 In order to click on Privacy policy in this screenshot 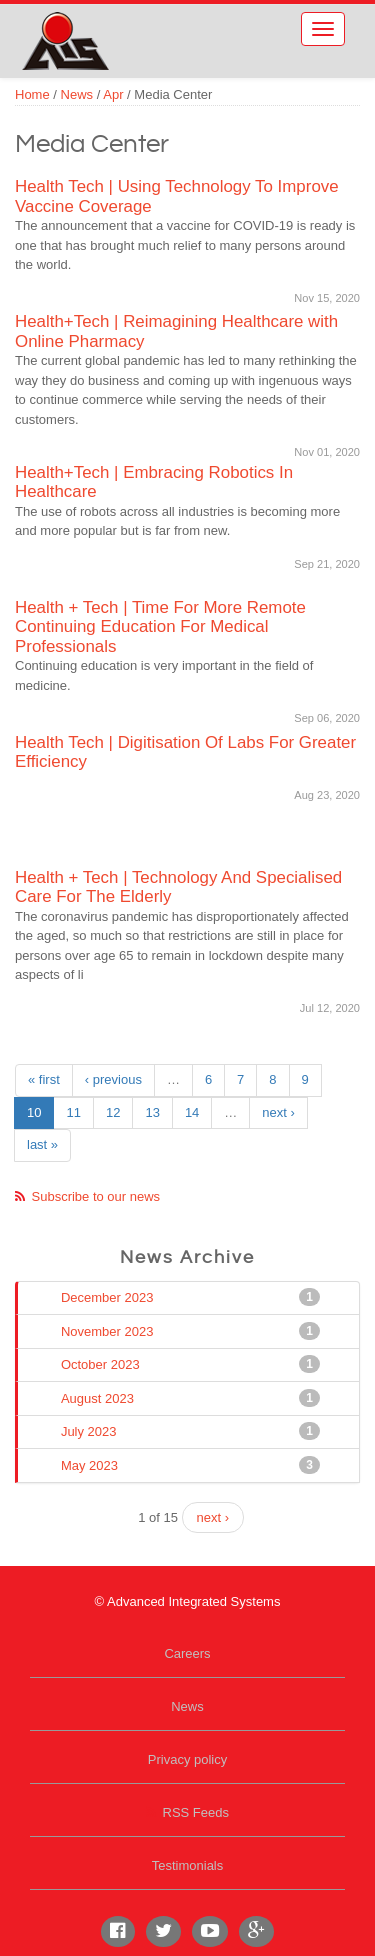, I will do `click(187, 1759)`.